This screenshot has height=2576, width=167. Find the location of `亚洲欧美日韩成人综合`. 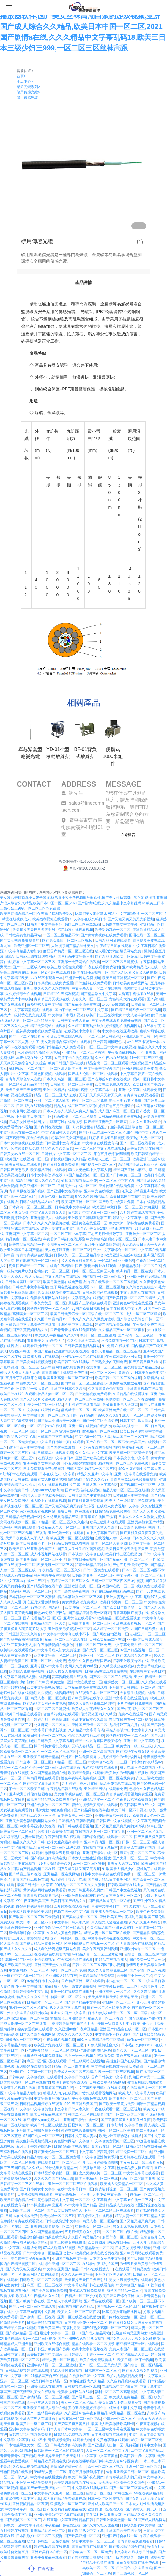

亚洲欧美日韩成人综合 is located at coordinates (145, 1639).